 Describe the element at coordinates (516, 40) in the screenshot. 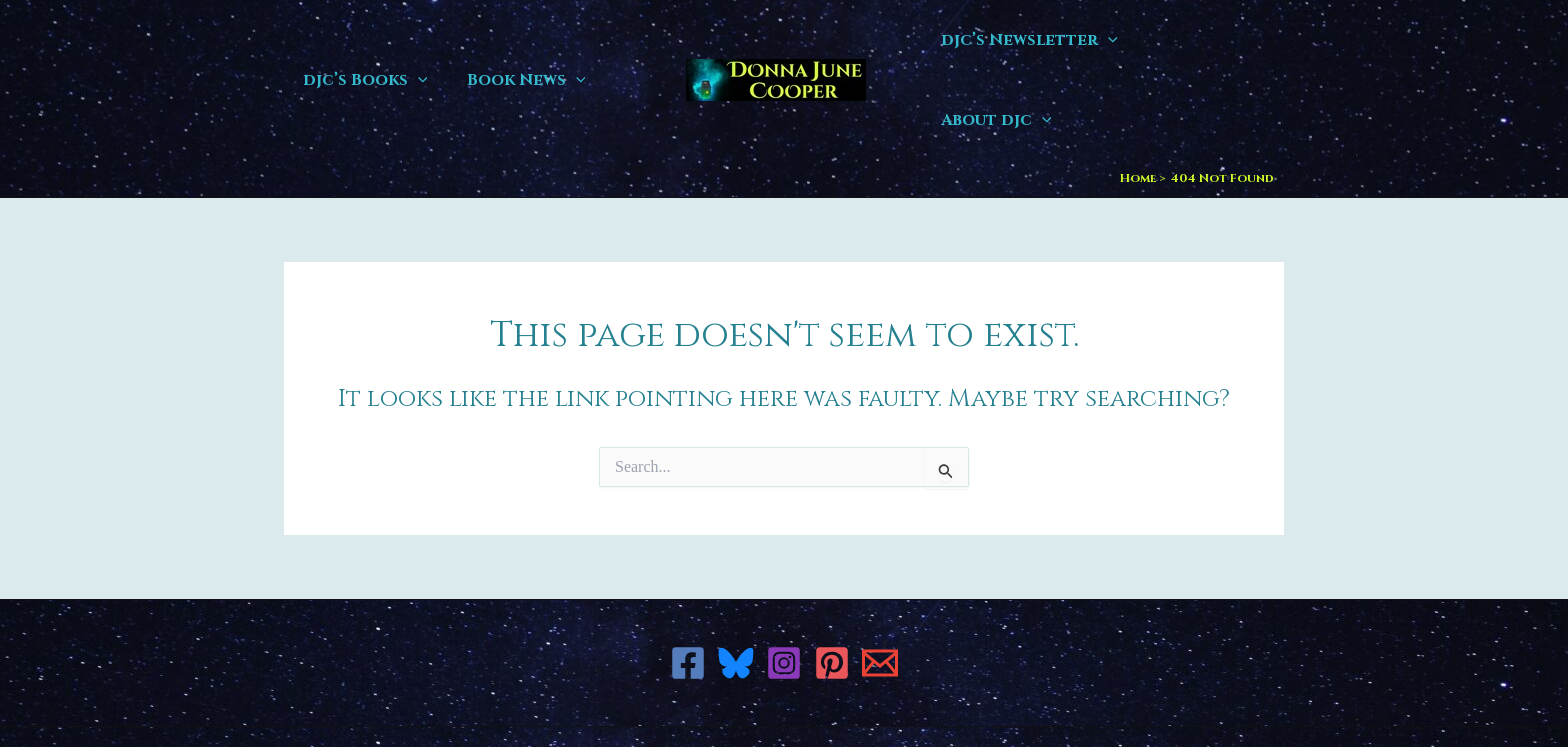

I see `Book News [button]` at that location.